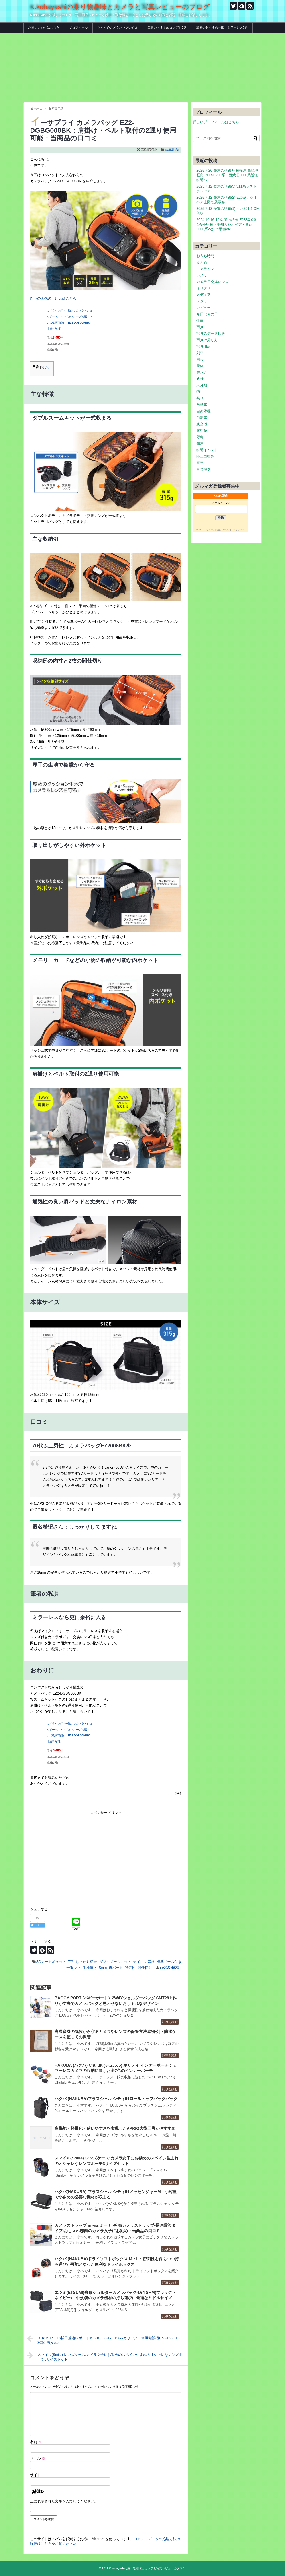 The height and width of the screenshot is (2576, 285). I want to click on t.e235-4620, so click(169, 1968).